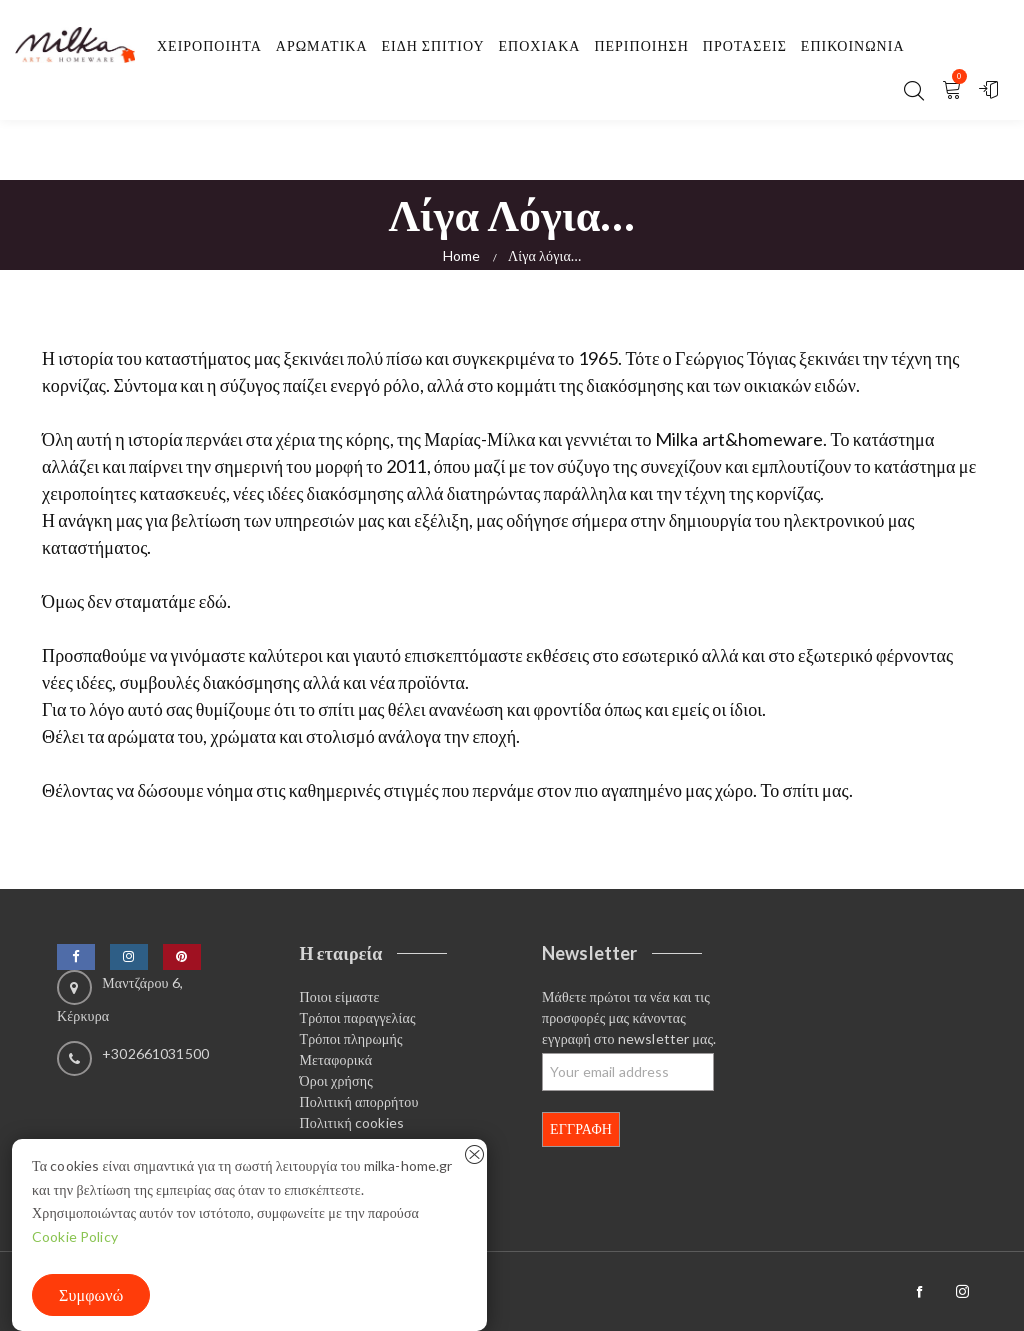  What do you see at coordinates (358, 1017) in the screenshot?
I see `Τρόποι παραγγελίας` at bounding box center [358, 1017].